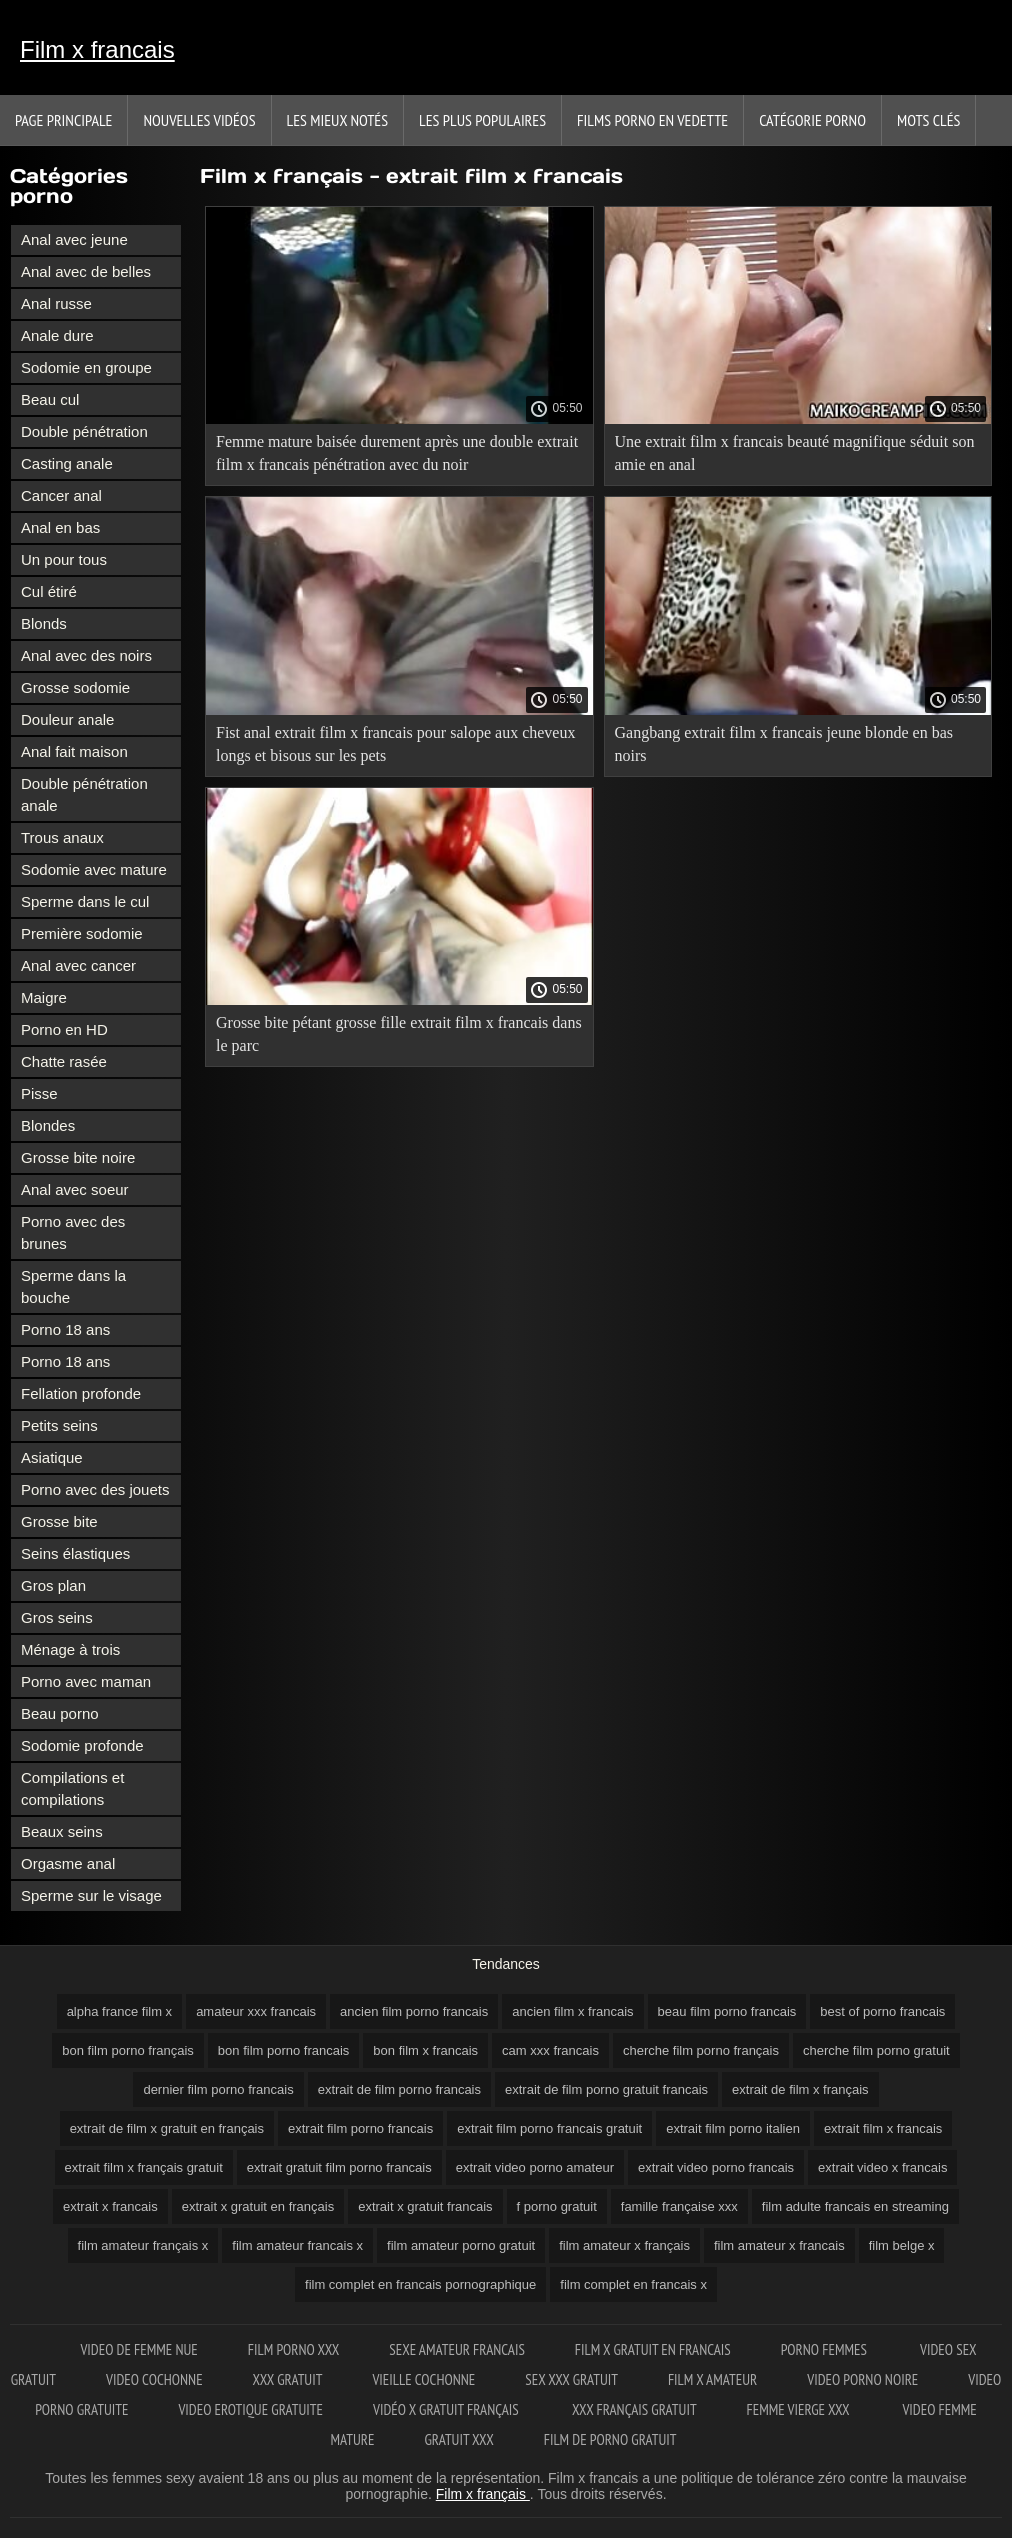 The height and width of the screenshot is (2538, 1012). What do you see at coordinates (399, 2089) in the screenshot?
I see `extrait de film porno francais` at bounding box center [399, 2089].